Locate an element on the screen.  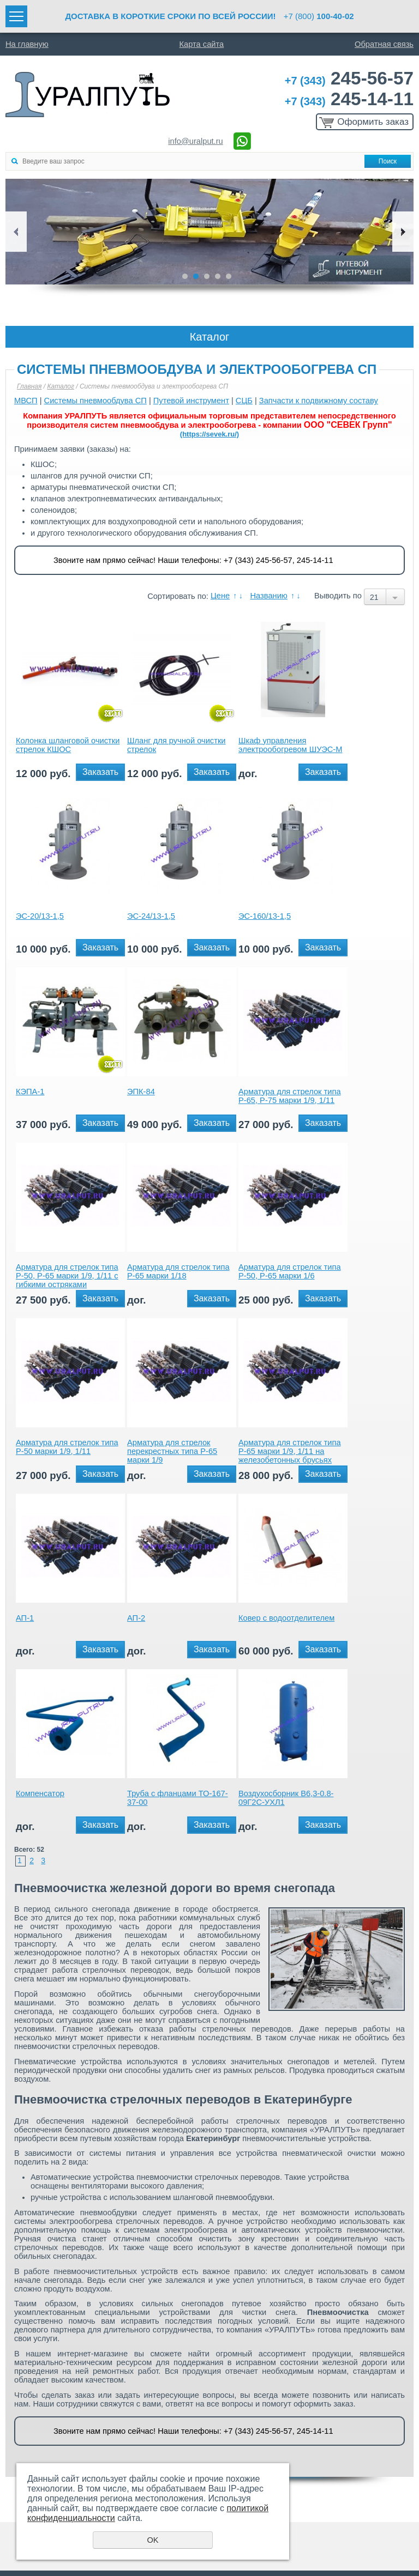
1 [button] is located at coordinates (185, 276).